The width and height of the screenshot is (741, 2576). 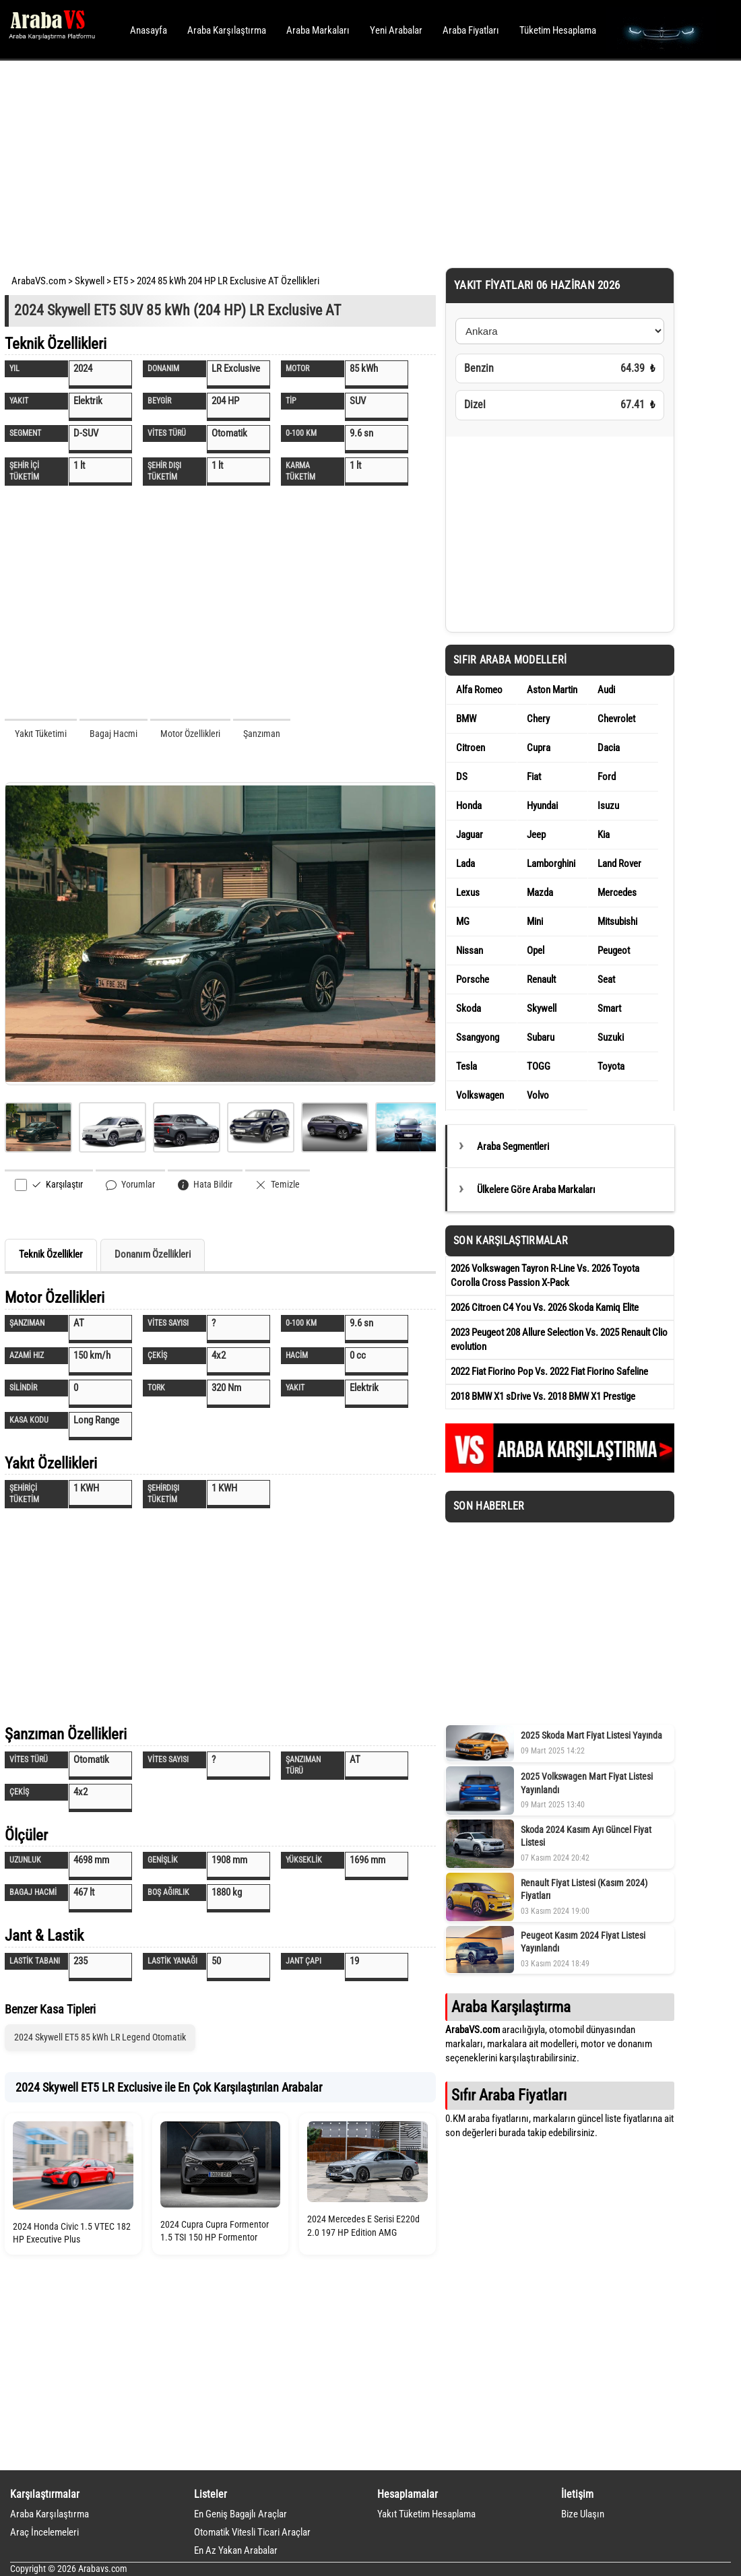 I want to click on En Geniş Bagajlı Araçlar, so click(x=240, y=2514).